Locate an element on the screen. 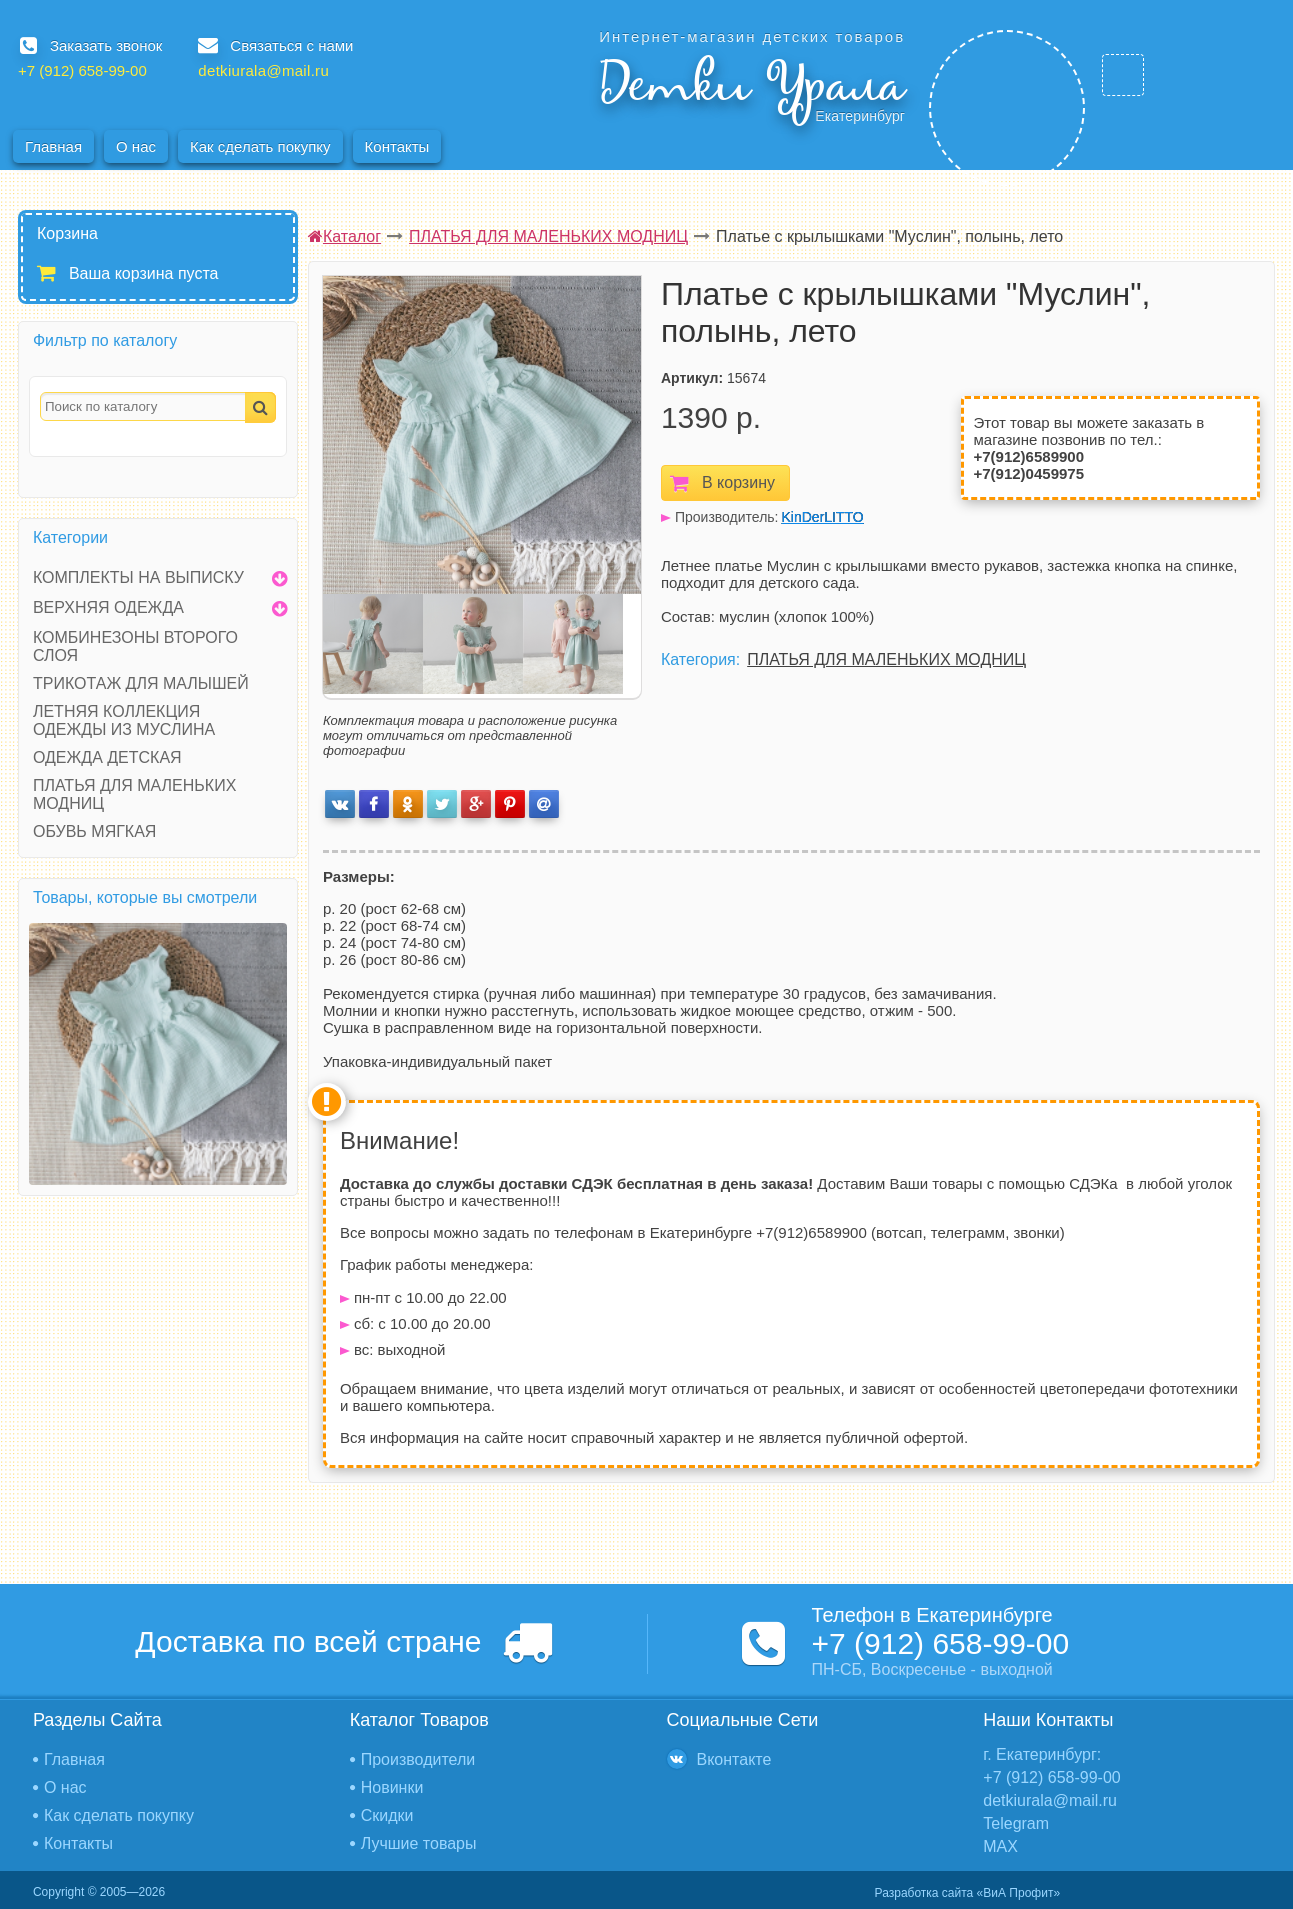  Вконтакте is located at coordinates (734, 1759).